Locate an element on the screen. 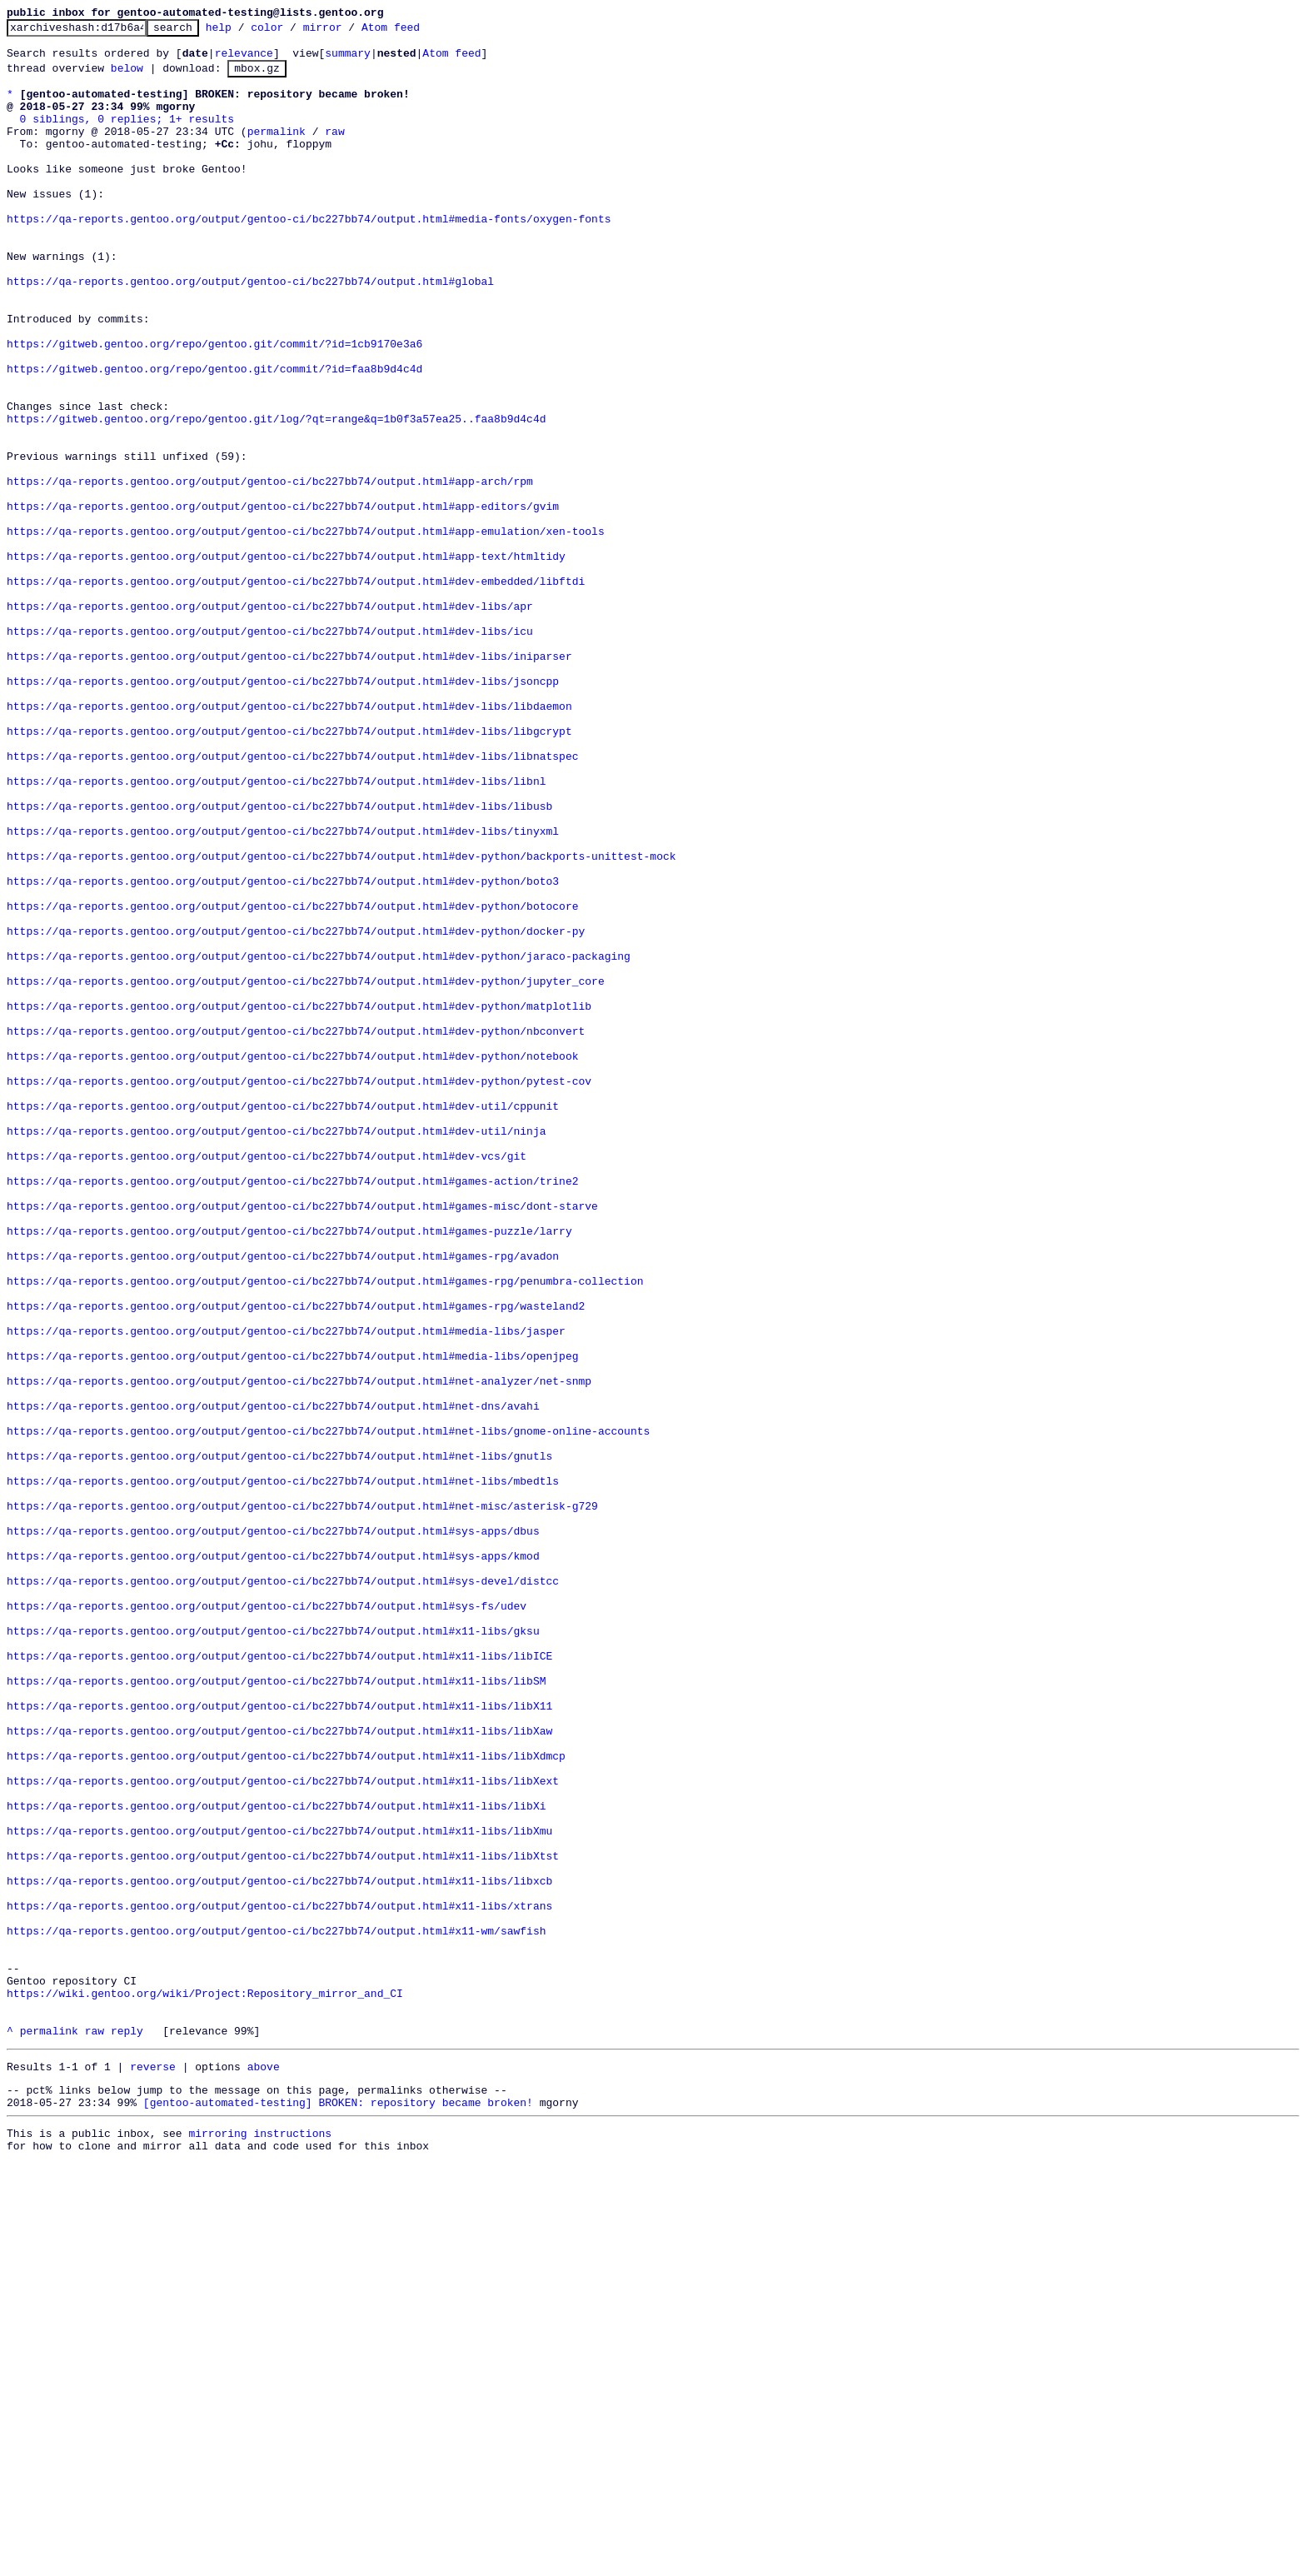 This screenshot has height=2576, width=1306. https://qa-reports.gentoo.org/output/gentoo-ci/bc227bb74/output.html#x11-wm/sawfish is located at coordinates (276, 2310).